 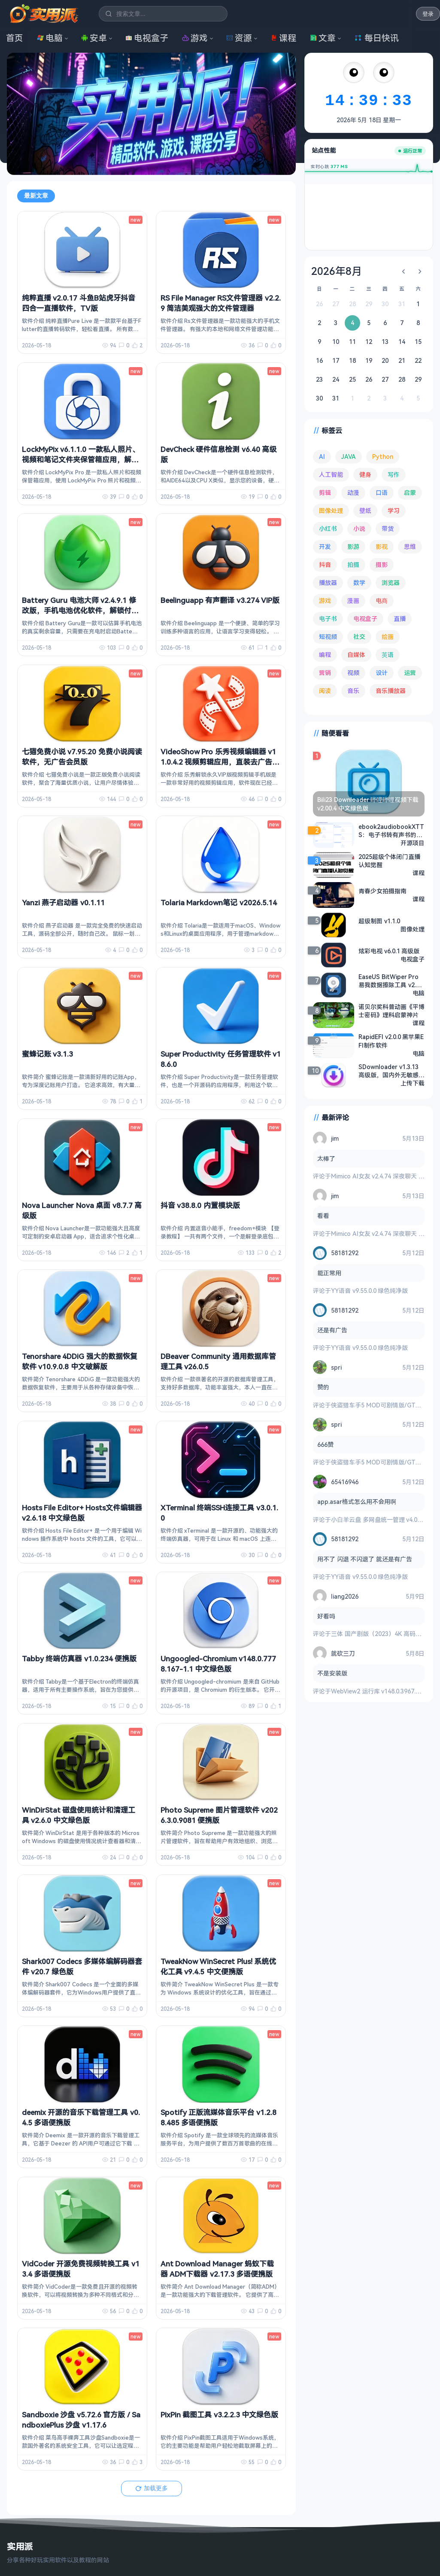 I want to click on 登录, so click(x=428, y=14).